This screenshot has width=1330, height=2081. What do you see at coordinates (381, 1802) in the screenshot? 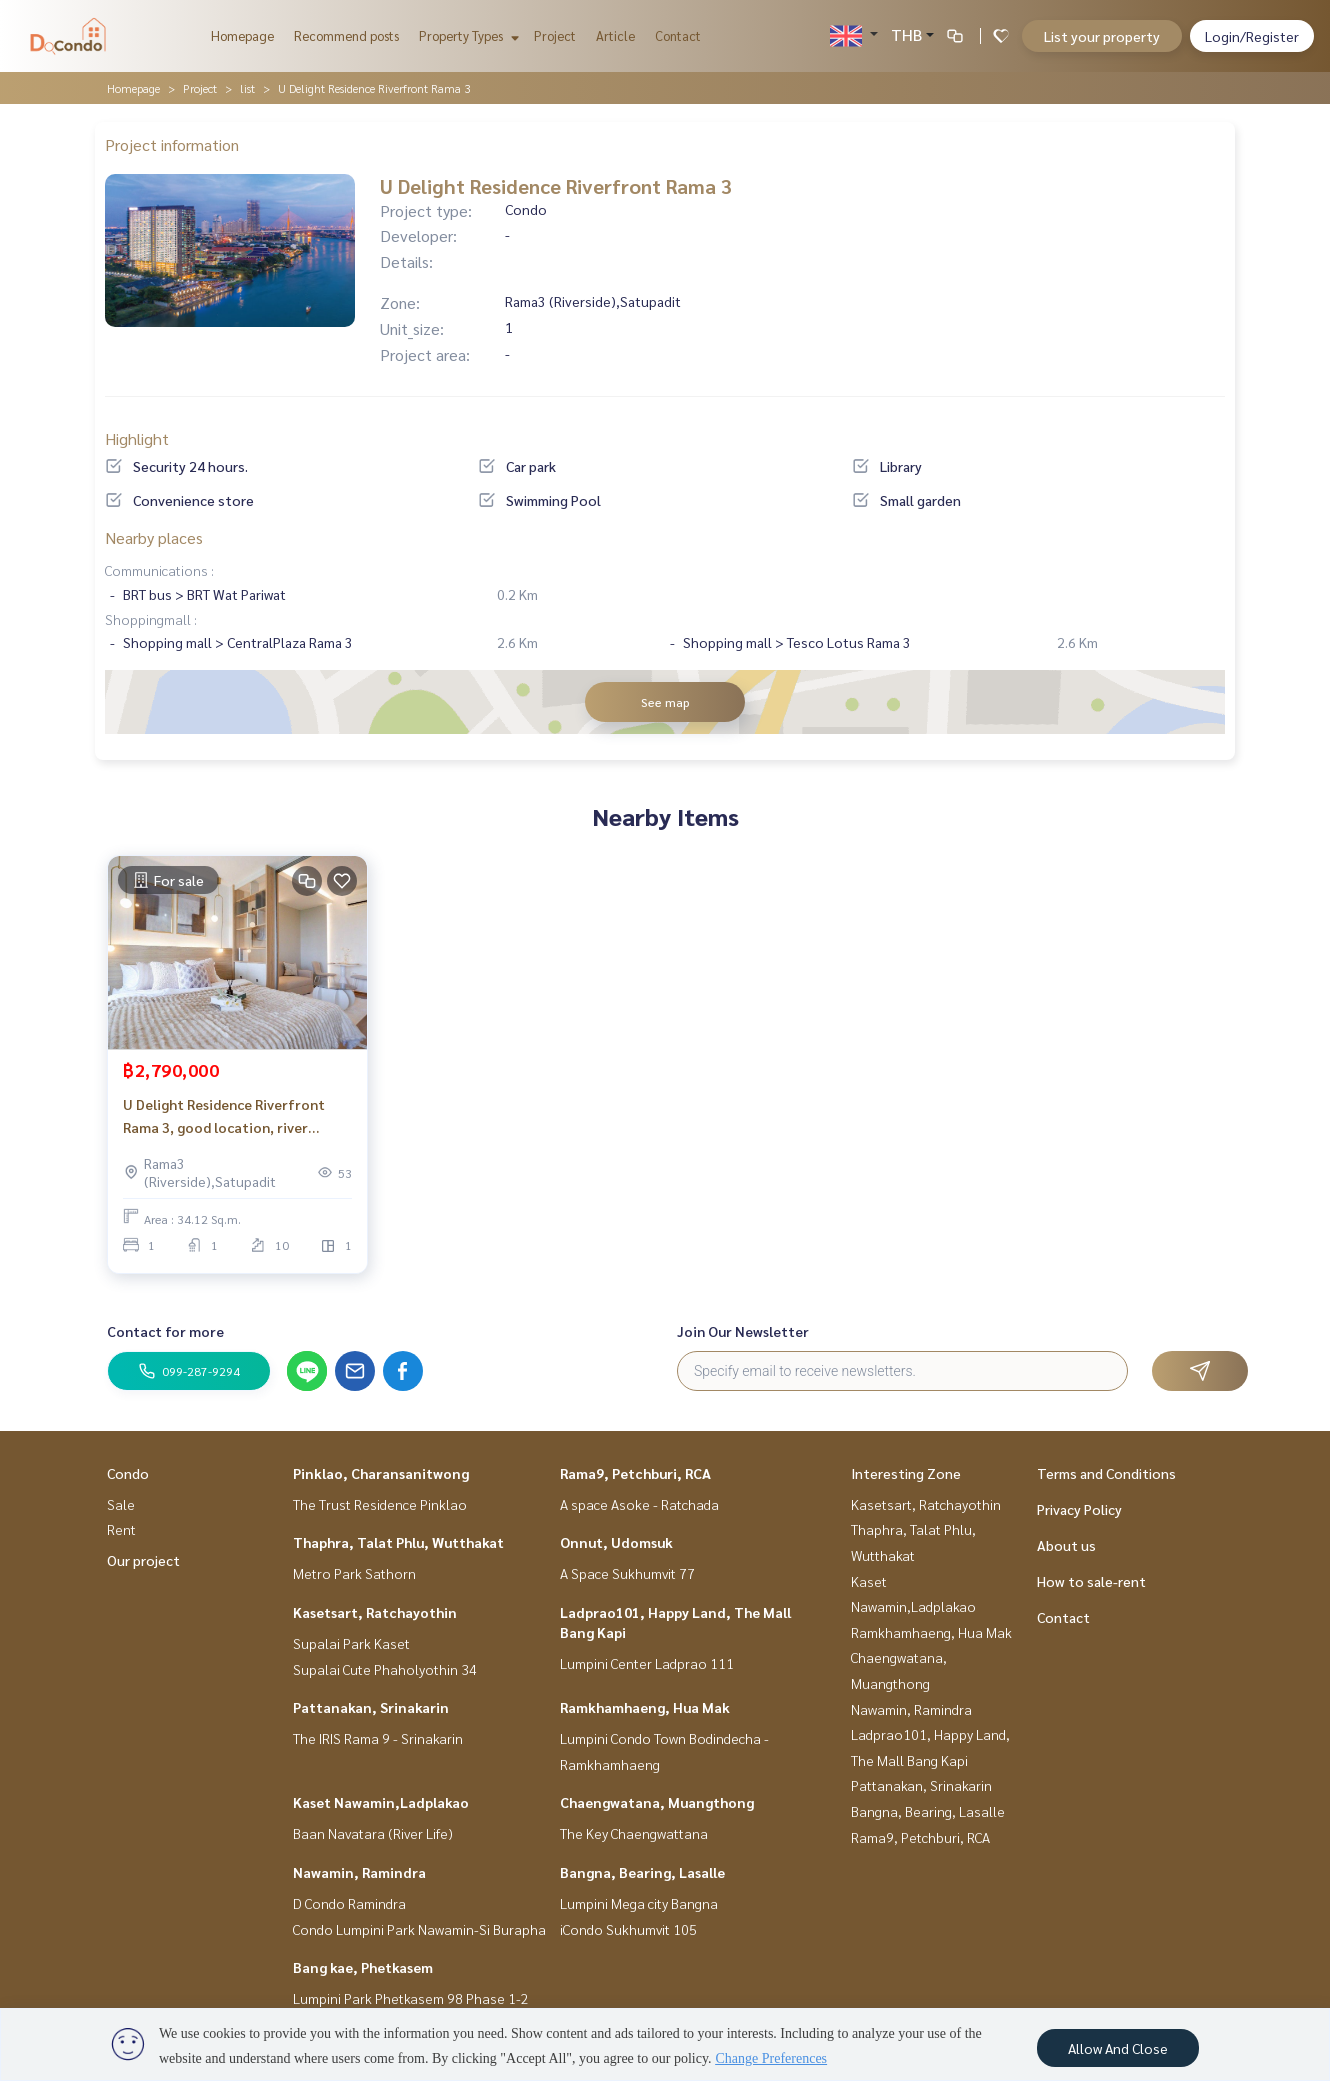
I see `Kaset Nawamin,Ladplakao` at bounding box center [381, 1802].